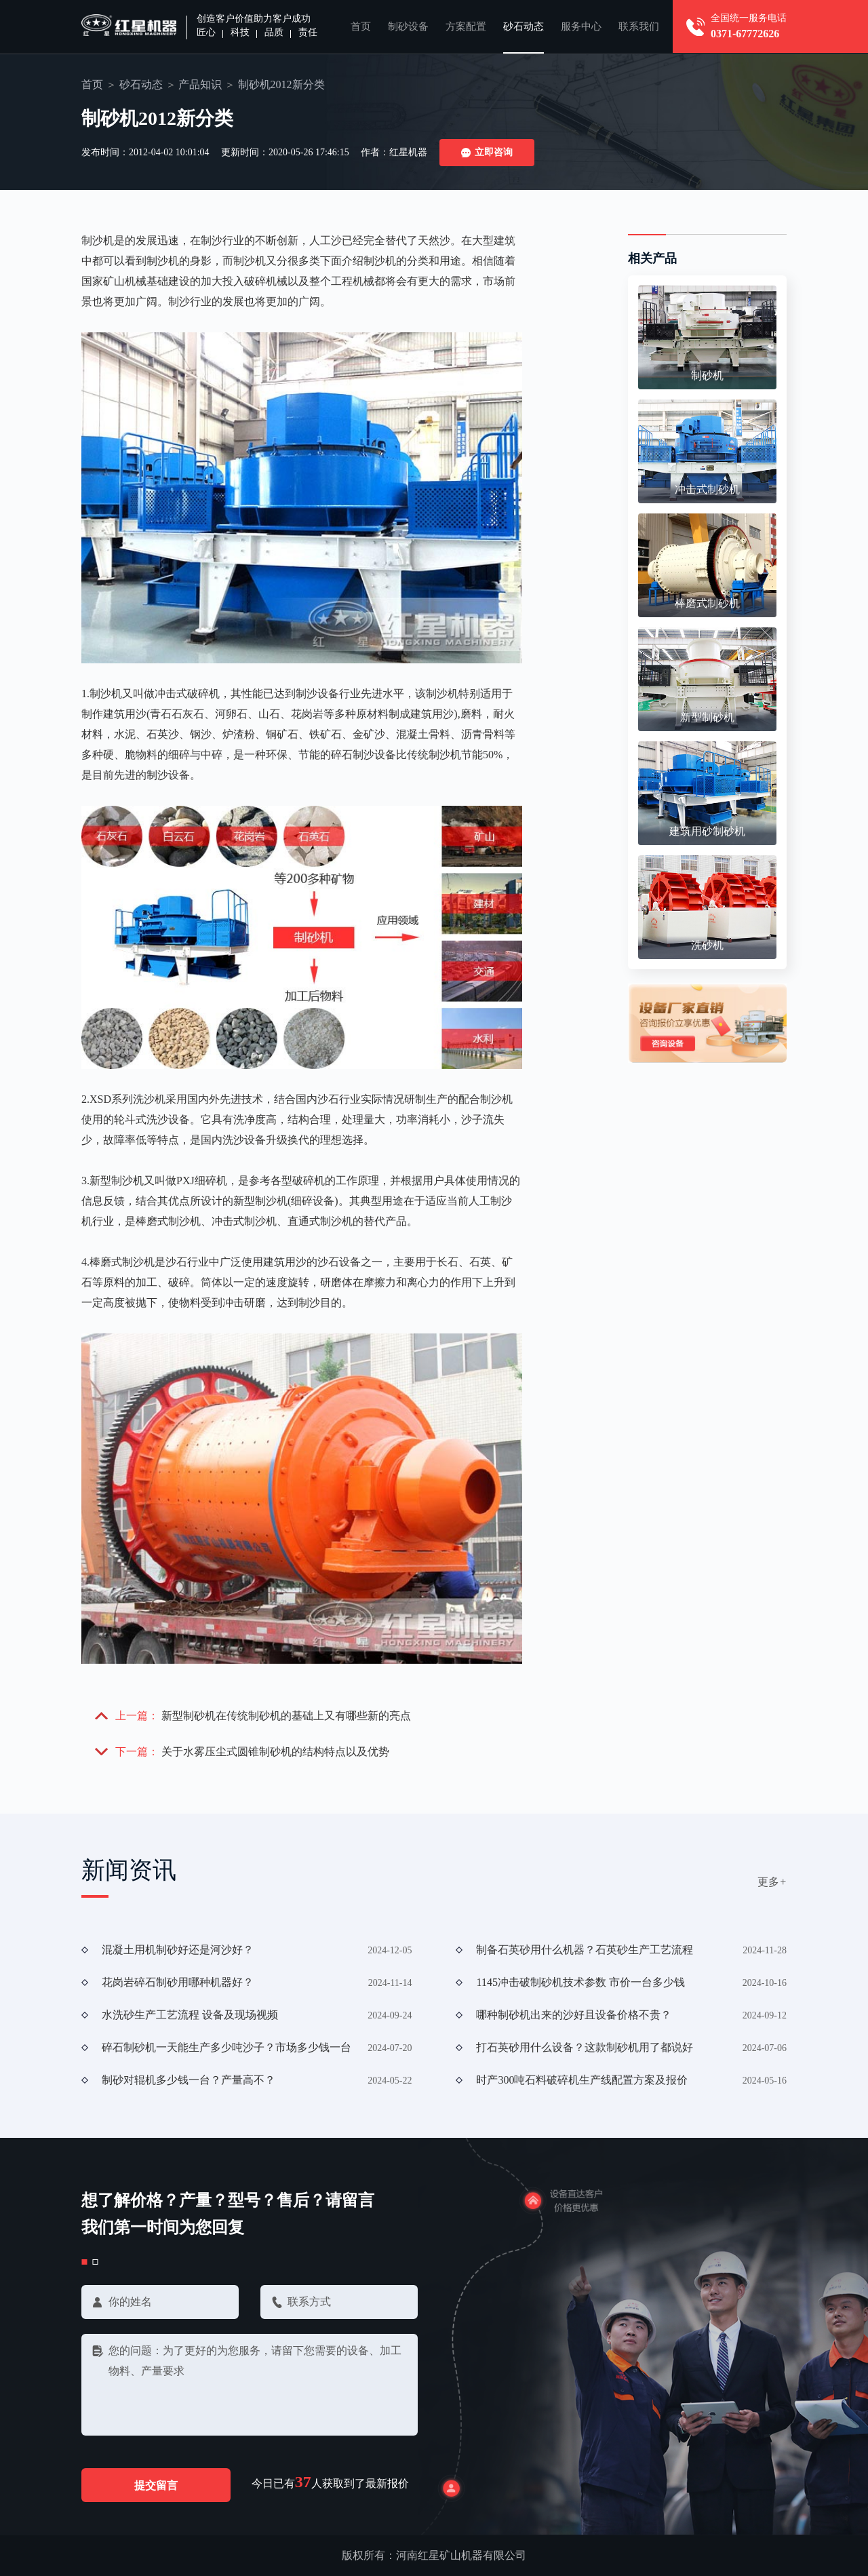 This screenshot has width=868, height=2576. I want to click on 服务中心, so click(581, 26).